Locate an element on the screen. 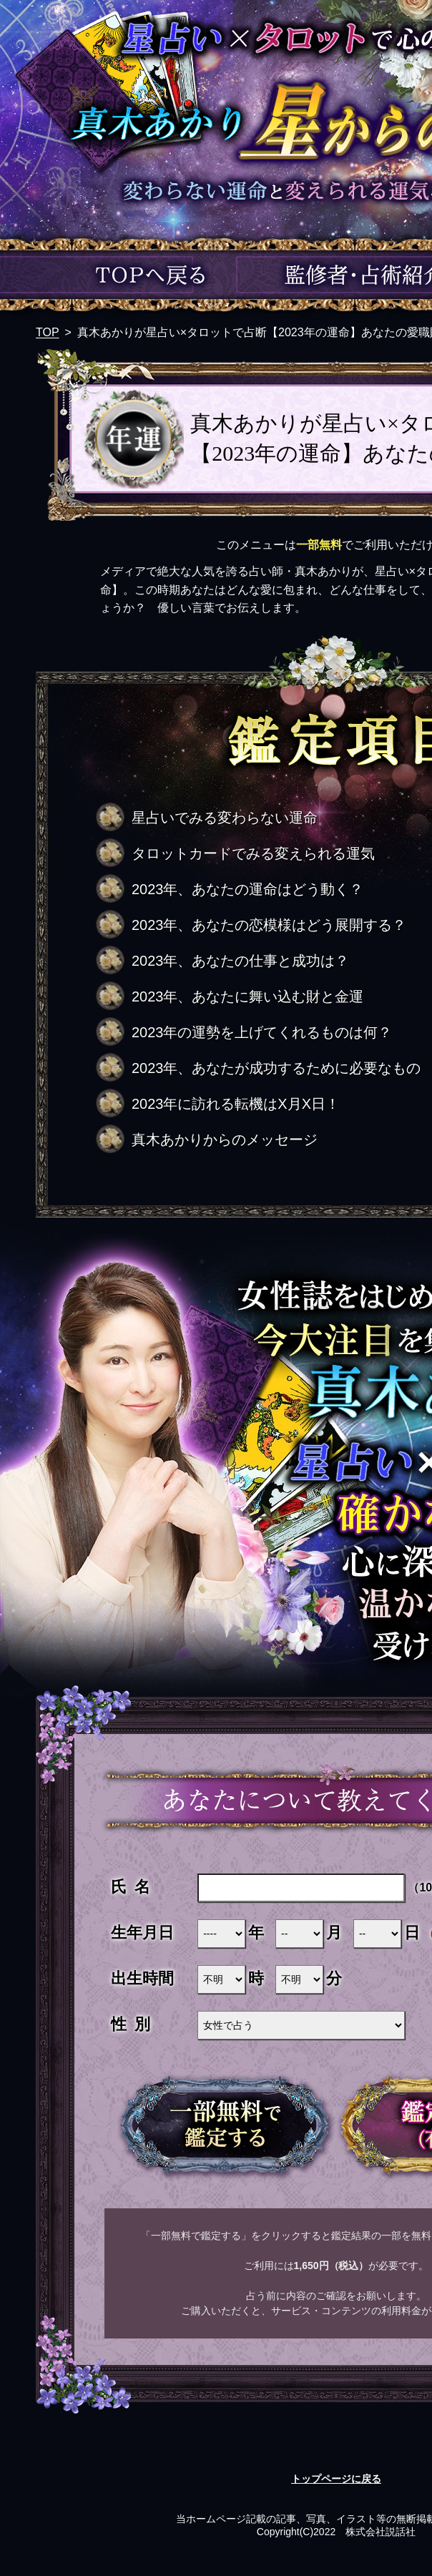 The image size is (432, 2576). TOP is located at coordinates (47, 332).